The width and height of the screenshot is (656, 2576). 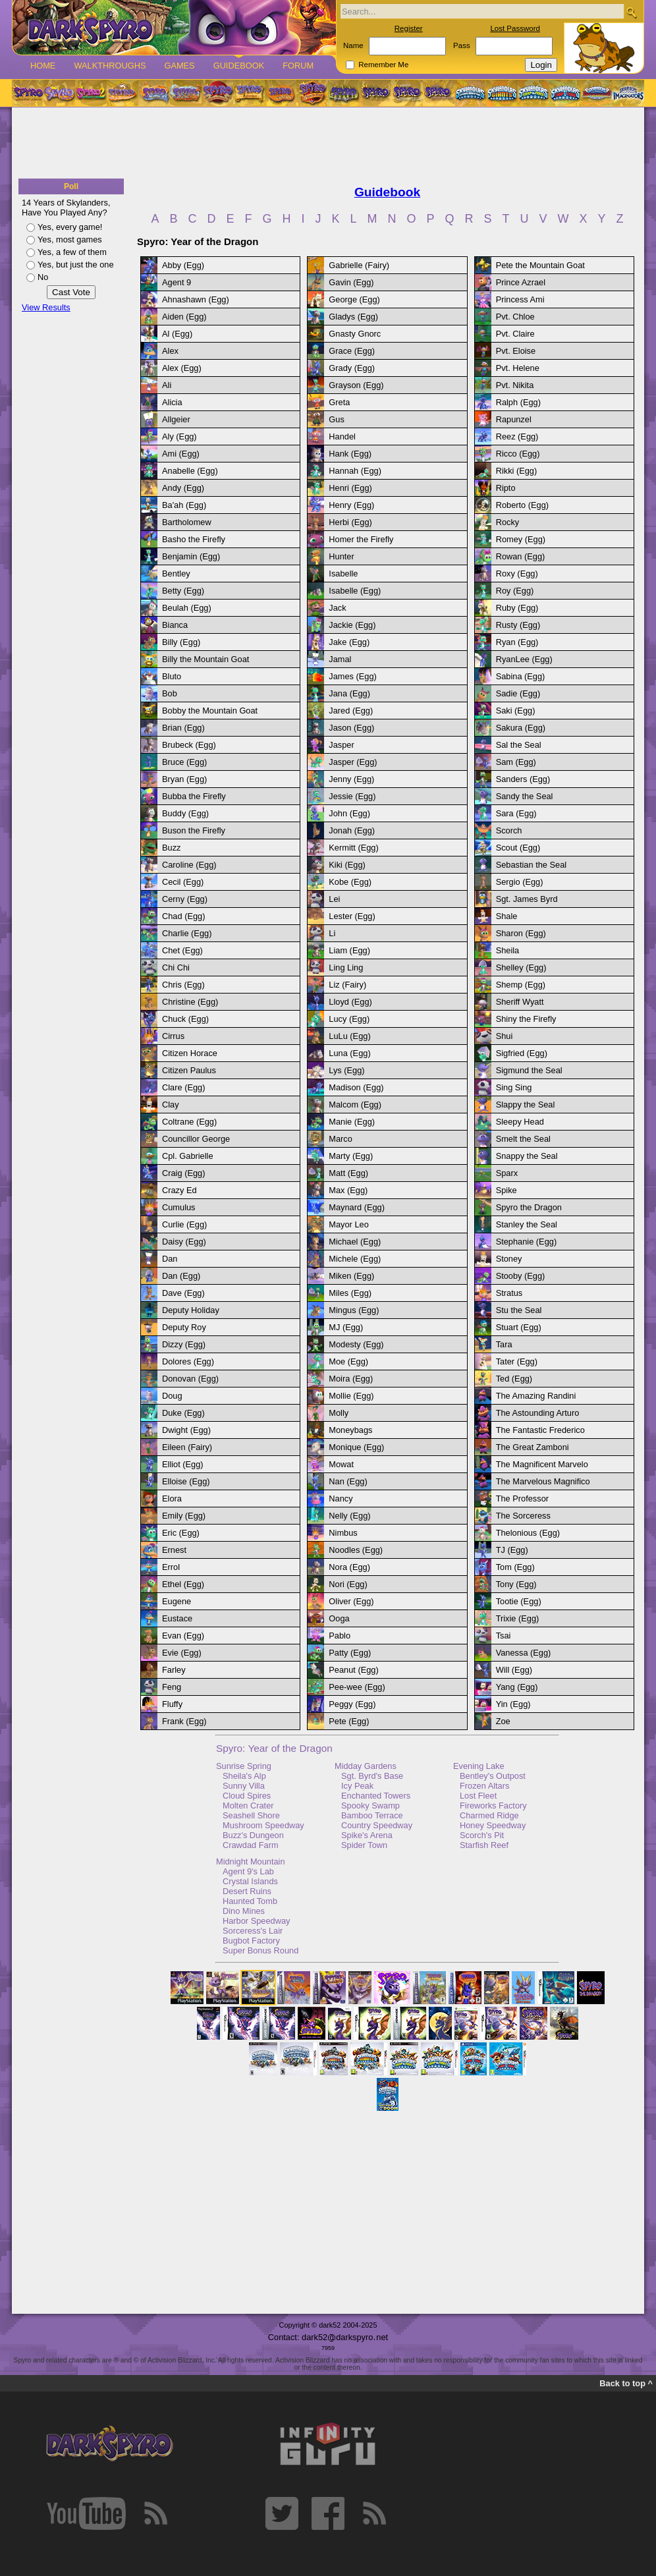 What do you see at coordinates (518, 693) in the screenshot?
I see `Sadie (Egg)` at bounding box center [518, 693].